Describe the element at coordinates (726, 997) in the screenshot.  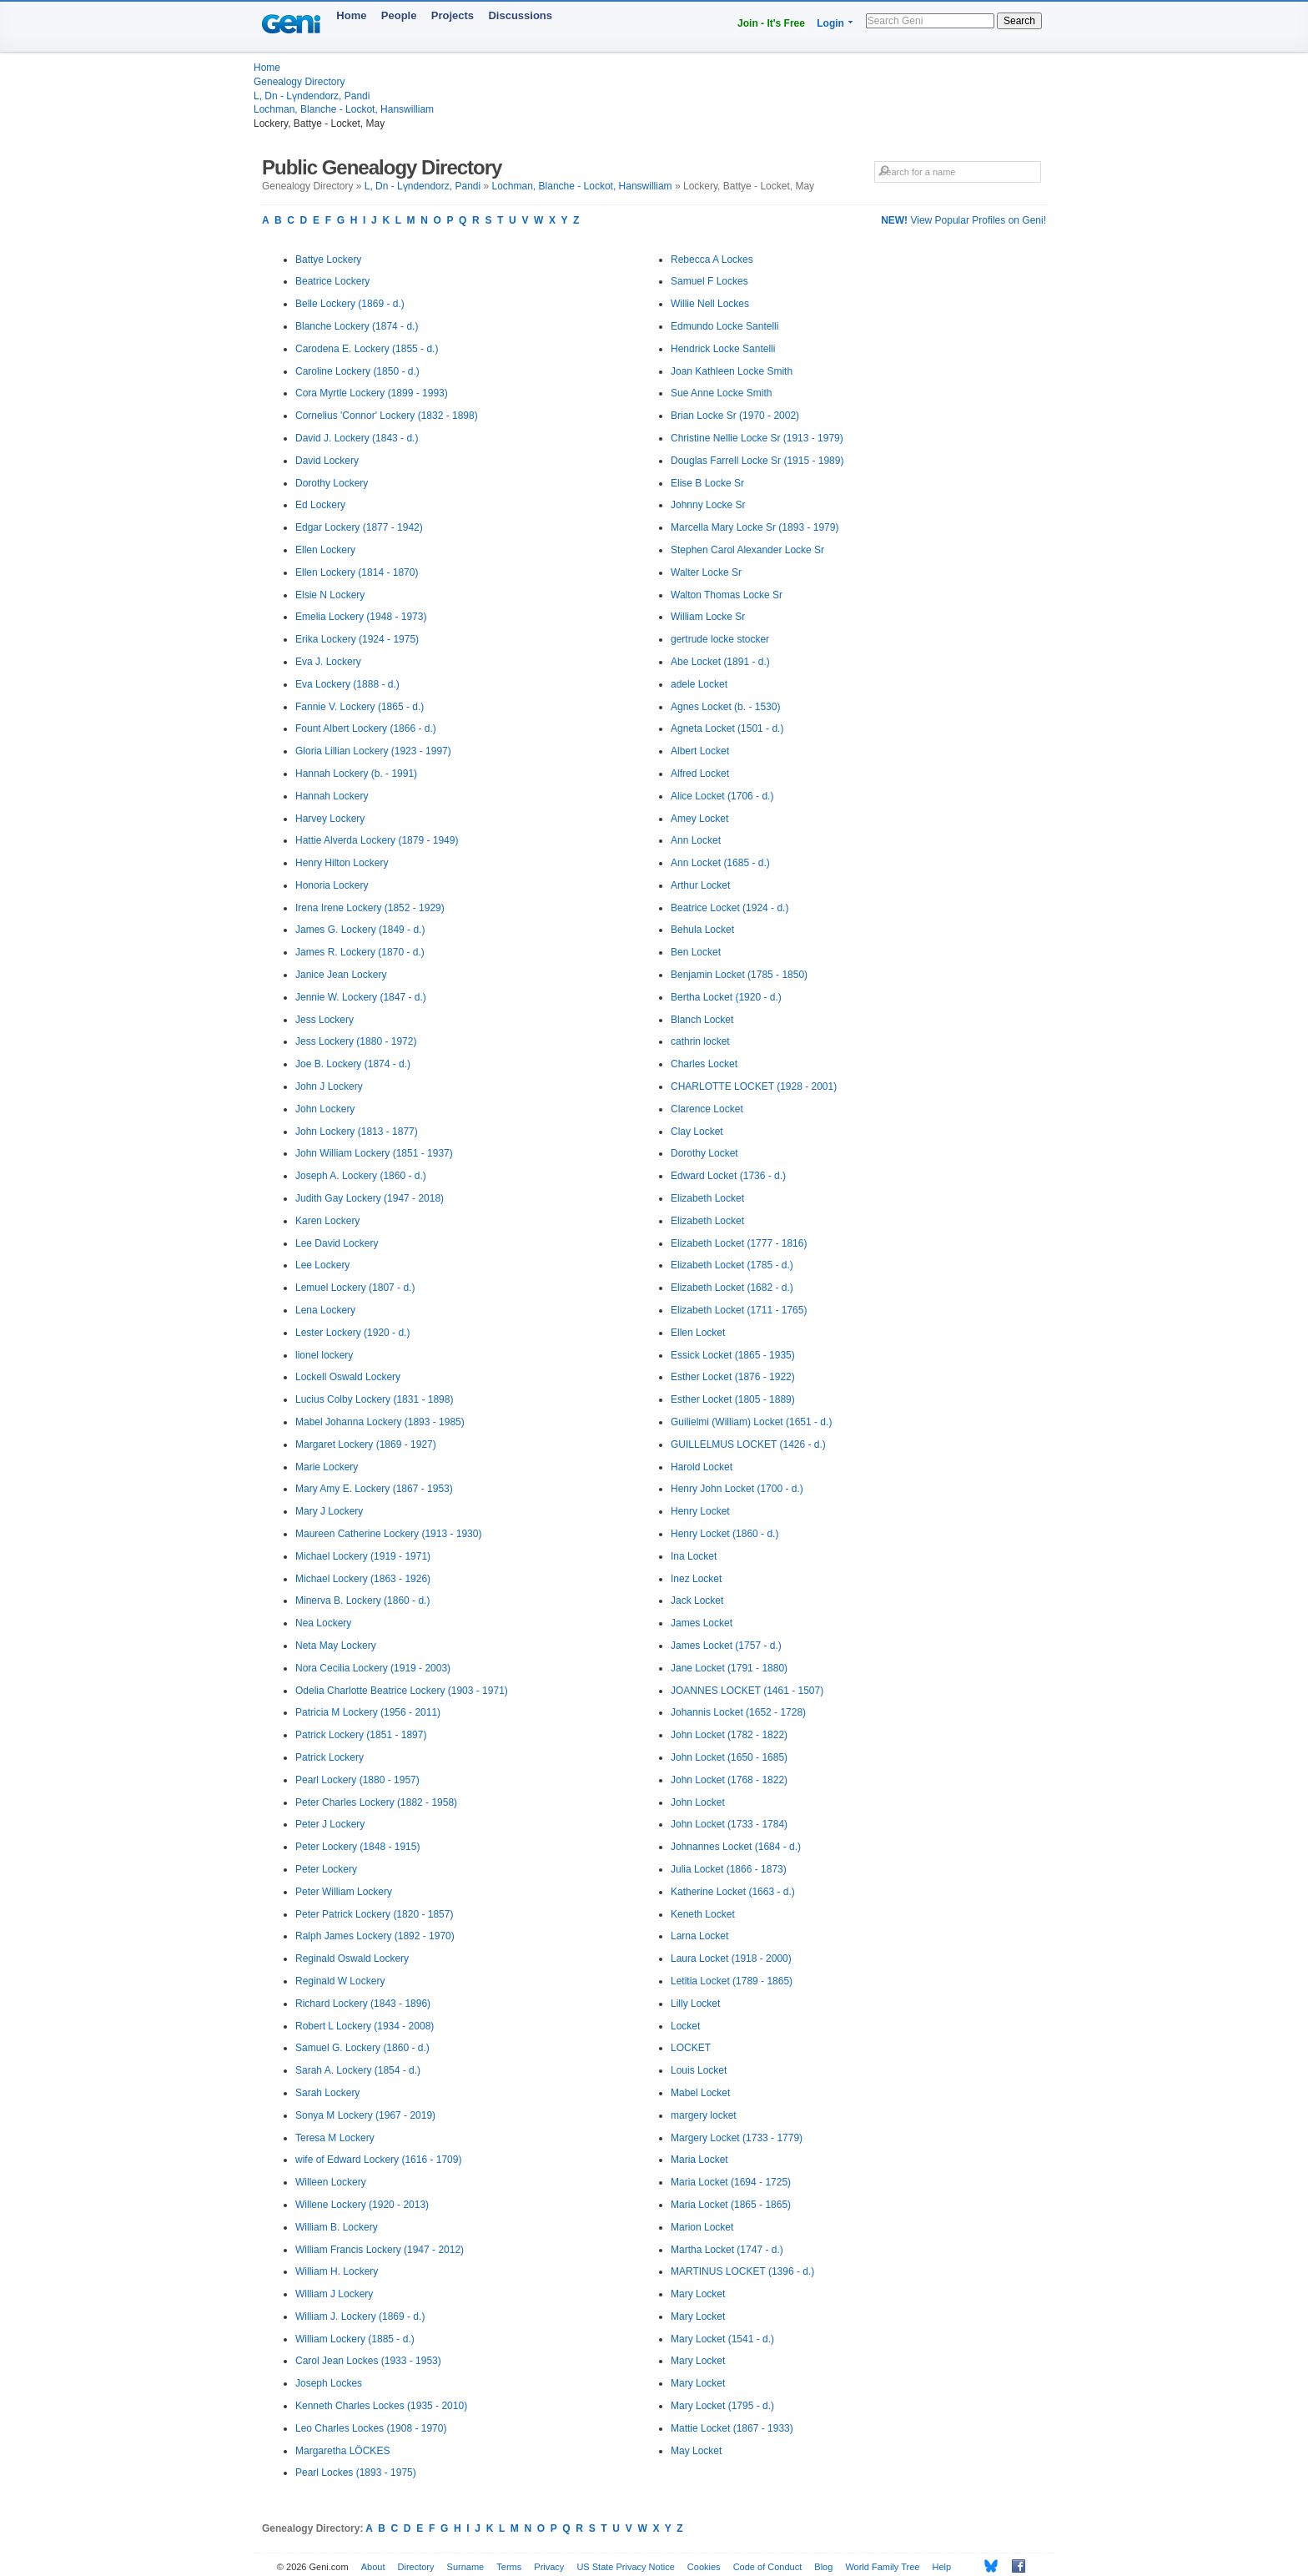
I see `Bertha Locket (1920 - d.)` at that location.